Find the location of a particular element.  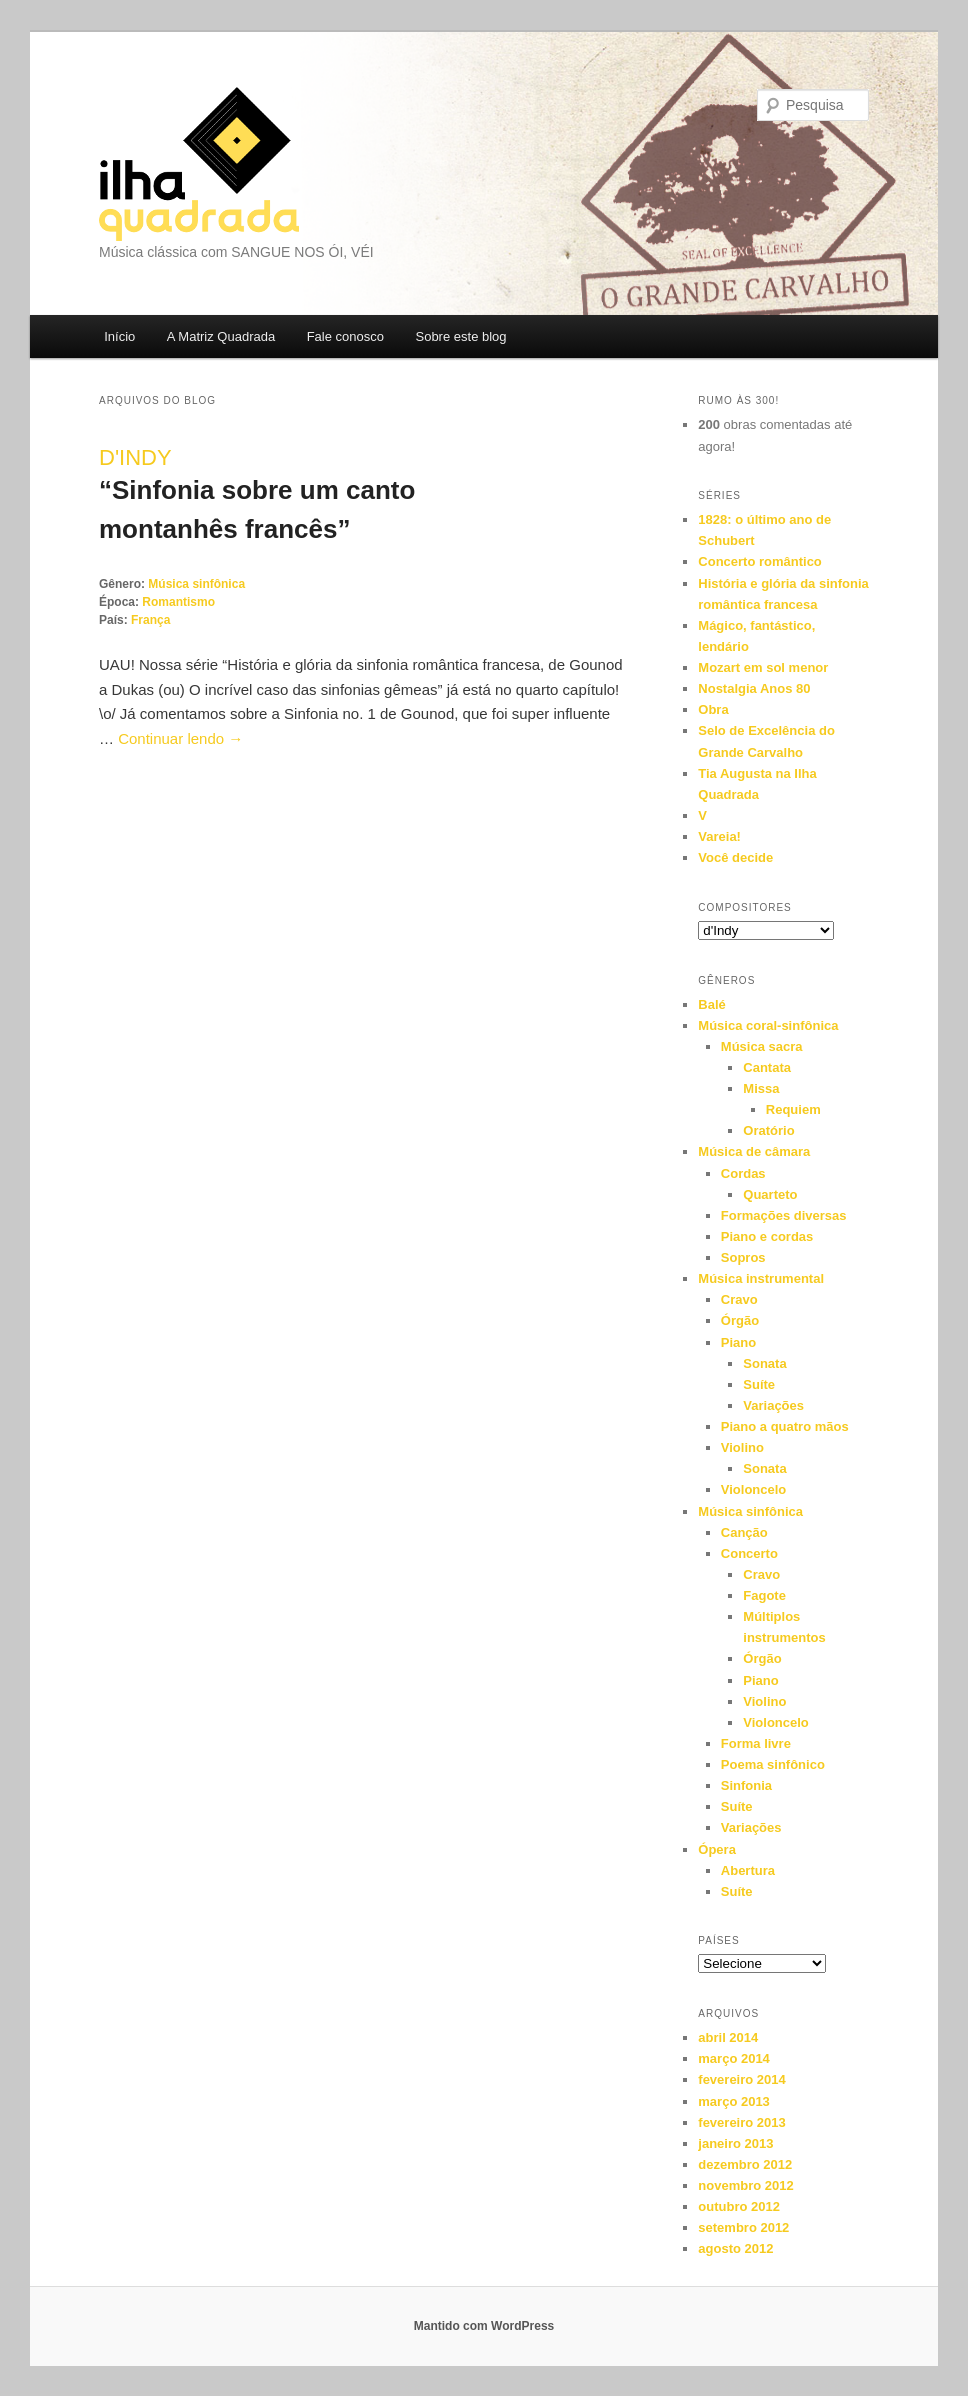

Forma livre is located at coordinates (756, 1743).